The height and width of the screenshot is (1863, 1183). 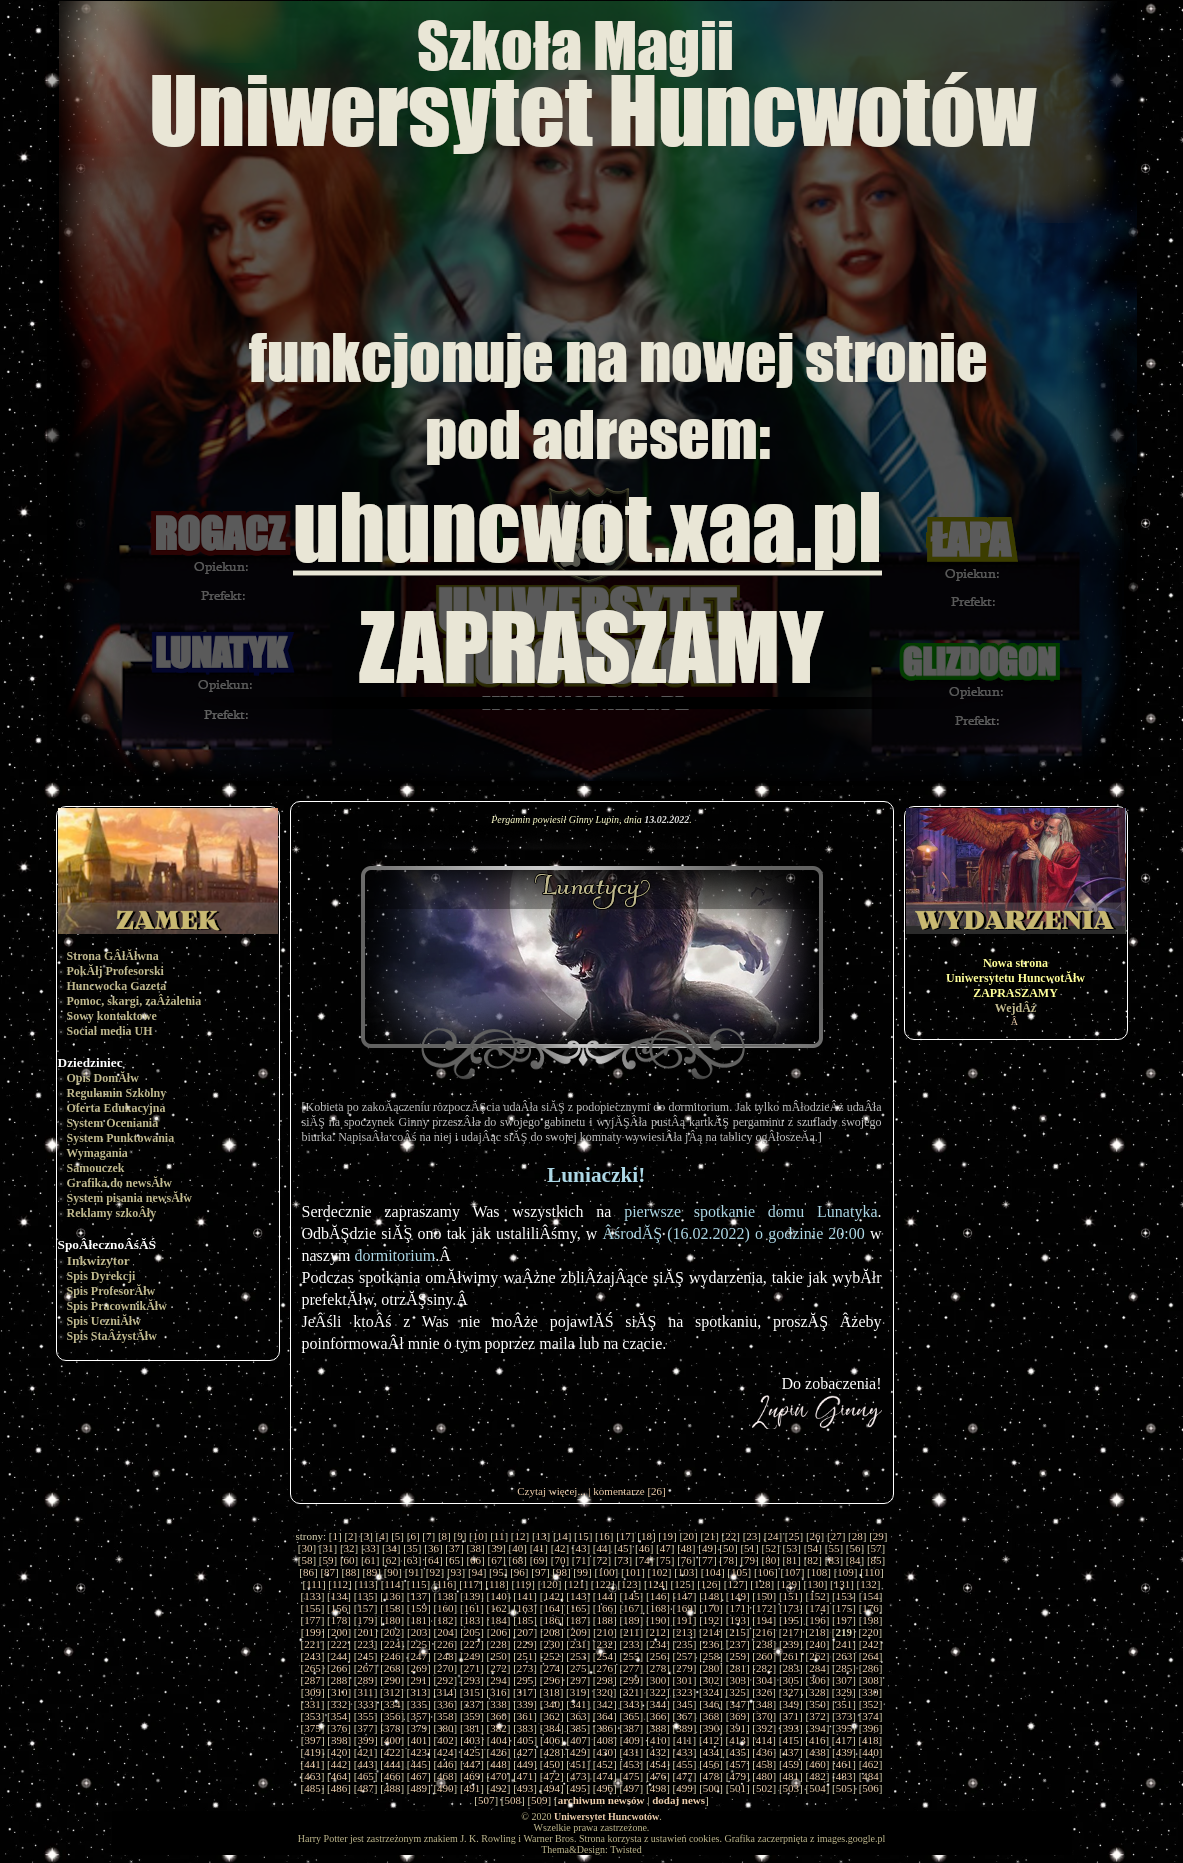 I want to click on 423, so click(x=418, y=1752).